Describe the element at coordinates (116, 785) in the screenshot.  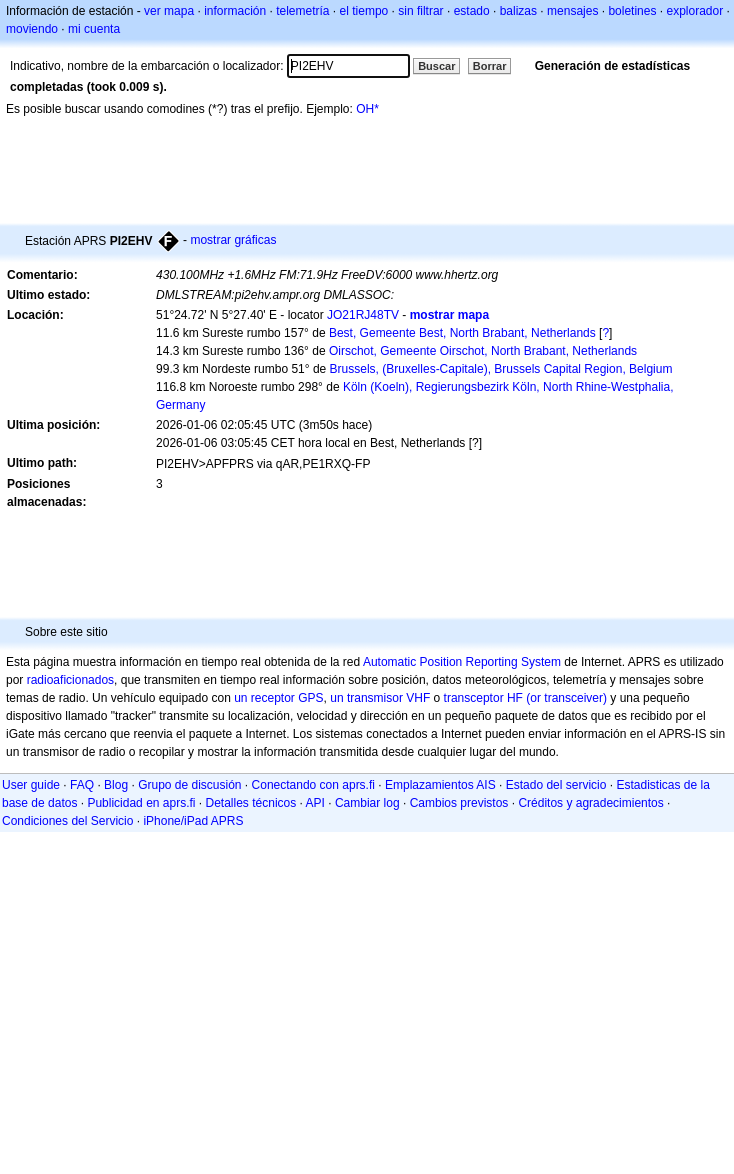
I see `Blog` at that location.